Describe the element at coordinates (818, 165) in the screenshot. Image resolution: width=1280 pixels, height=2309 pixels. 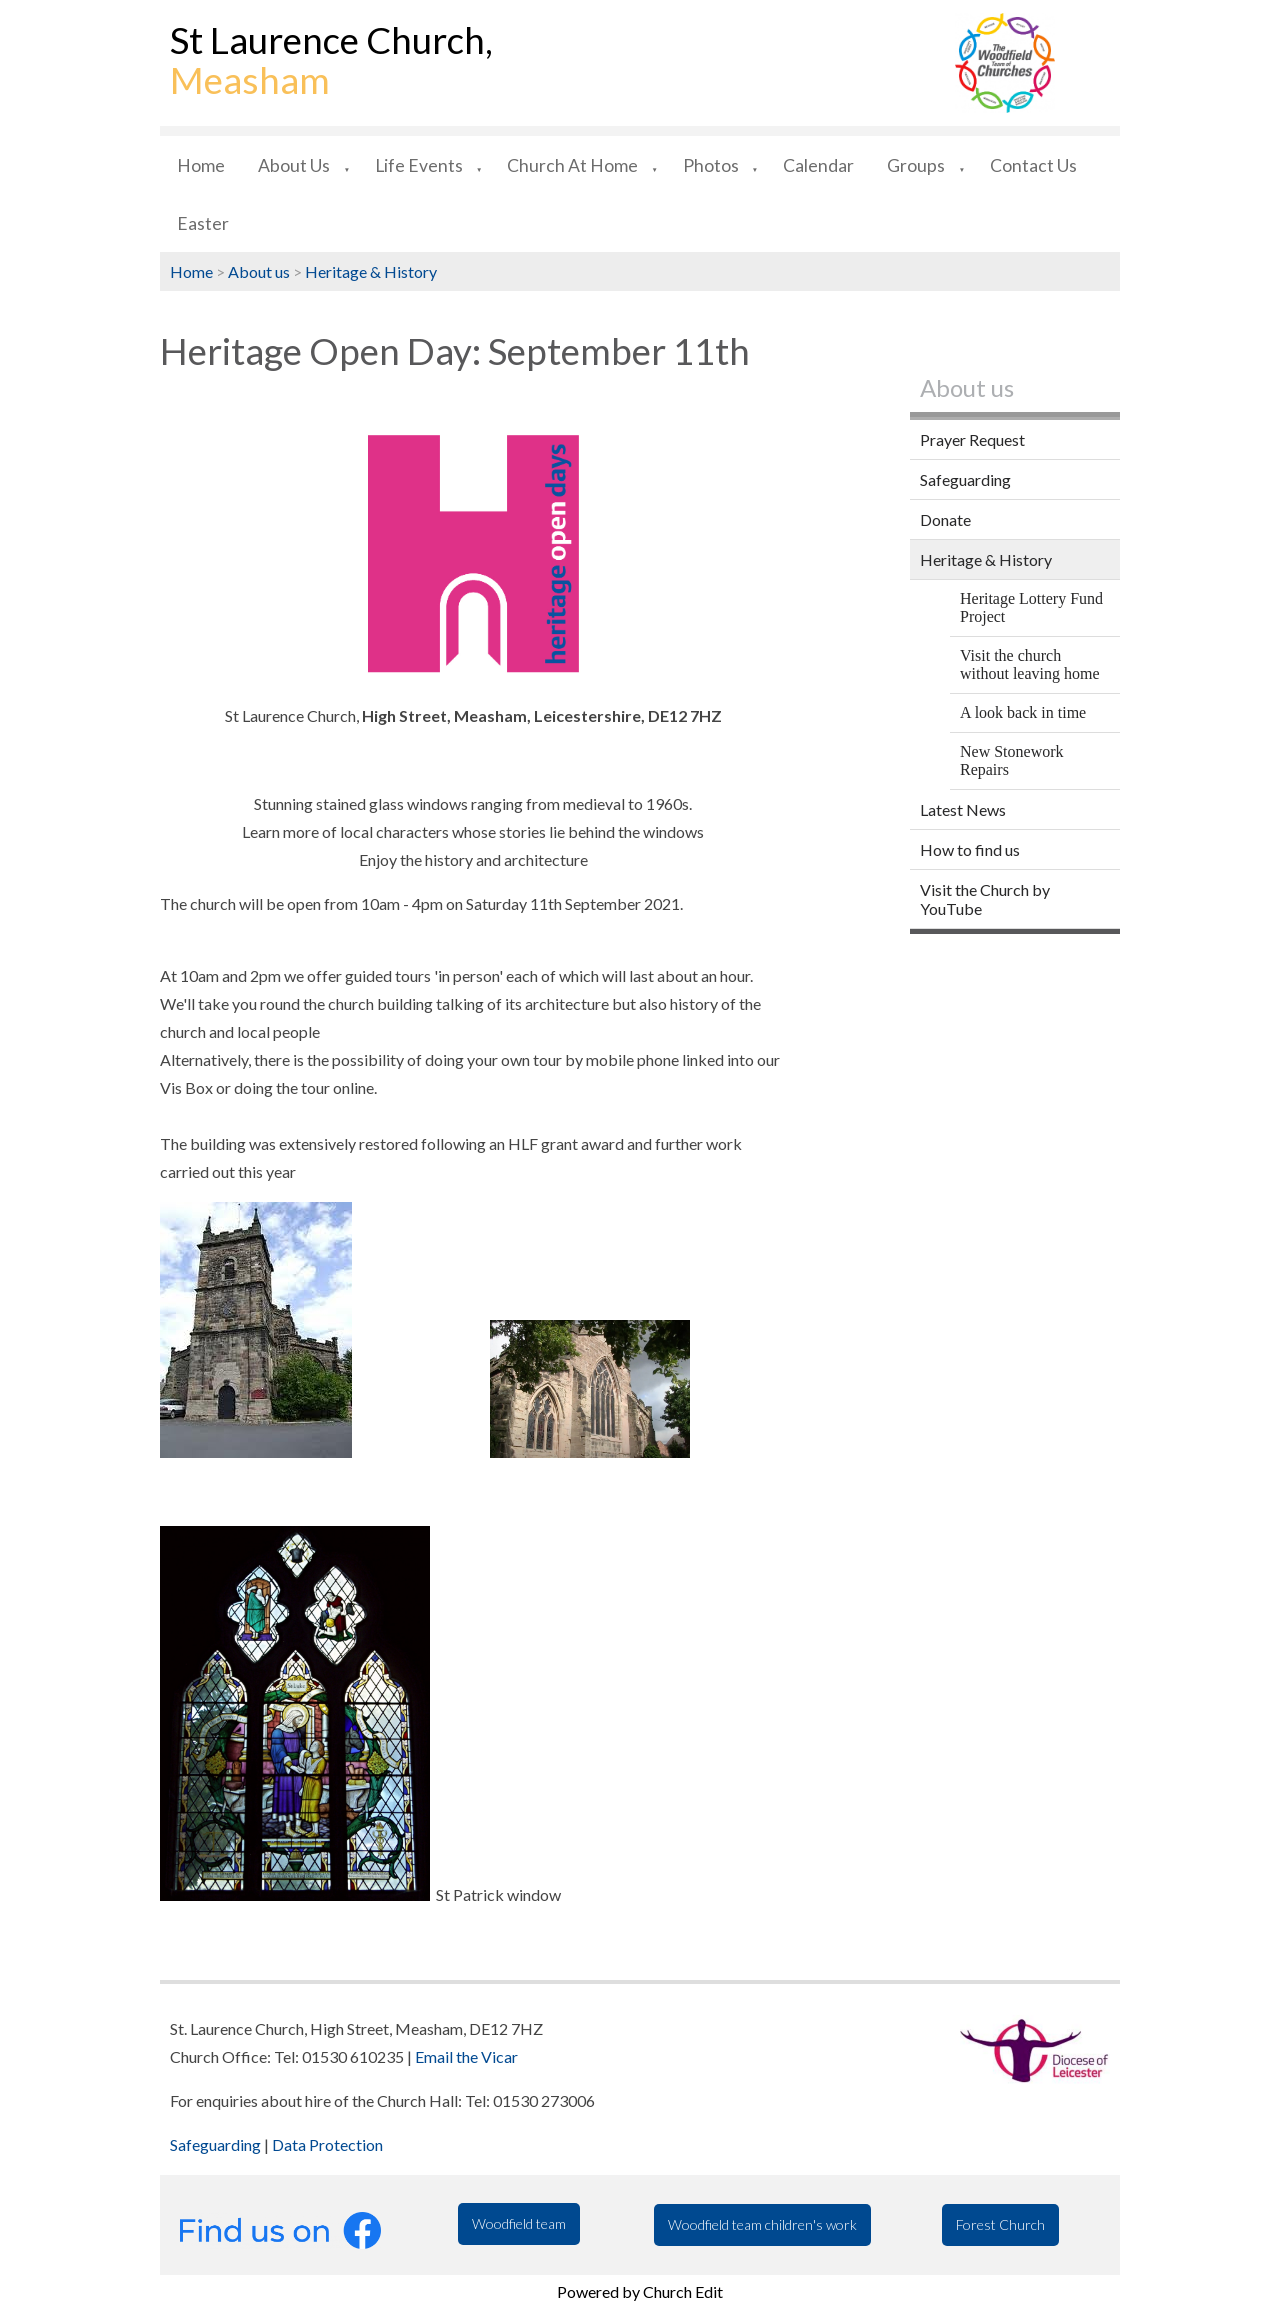
I see `Calendar` at that location.